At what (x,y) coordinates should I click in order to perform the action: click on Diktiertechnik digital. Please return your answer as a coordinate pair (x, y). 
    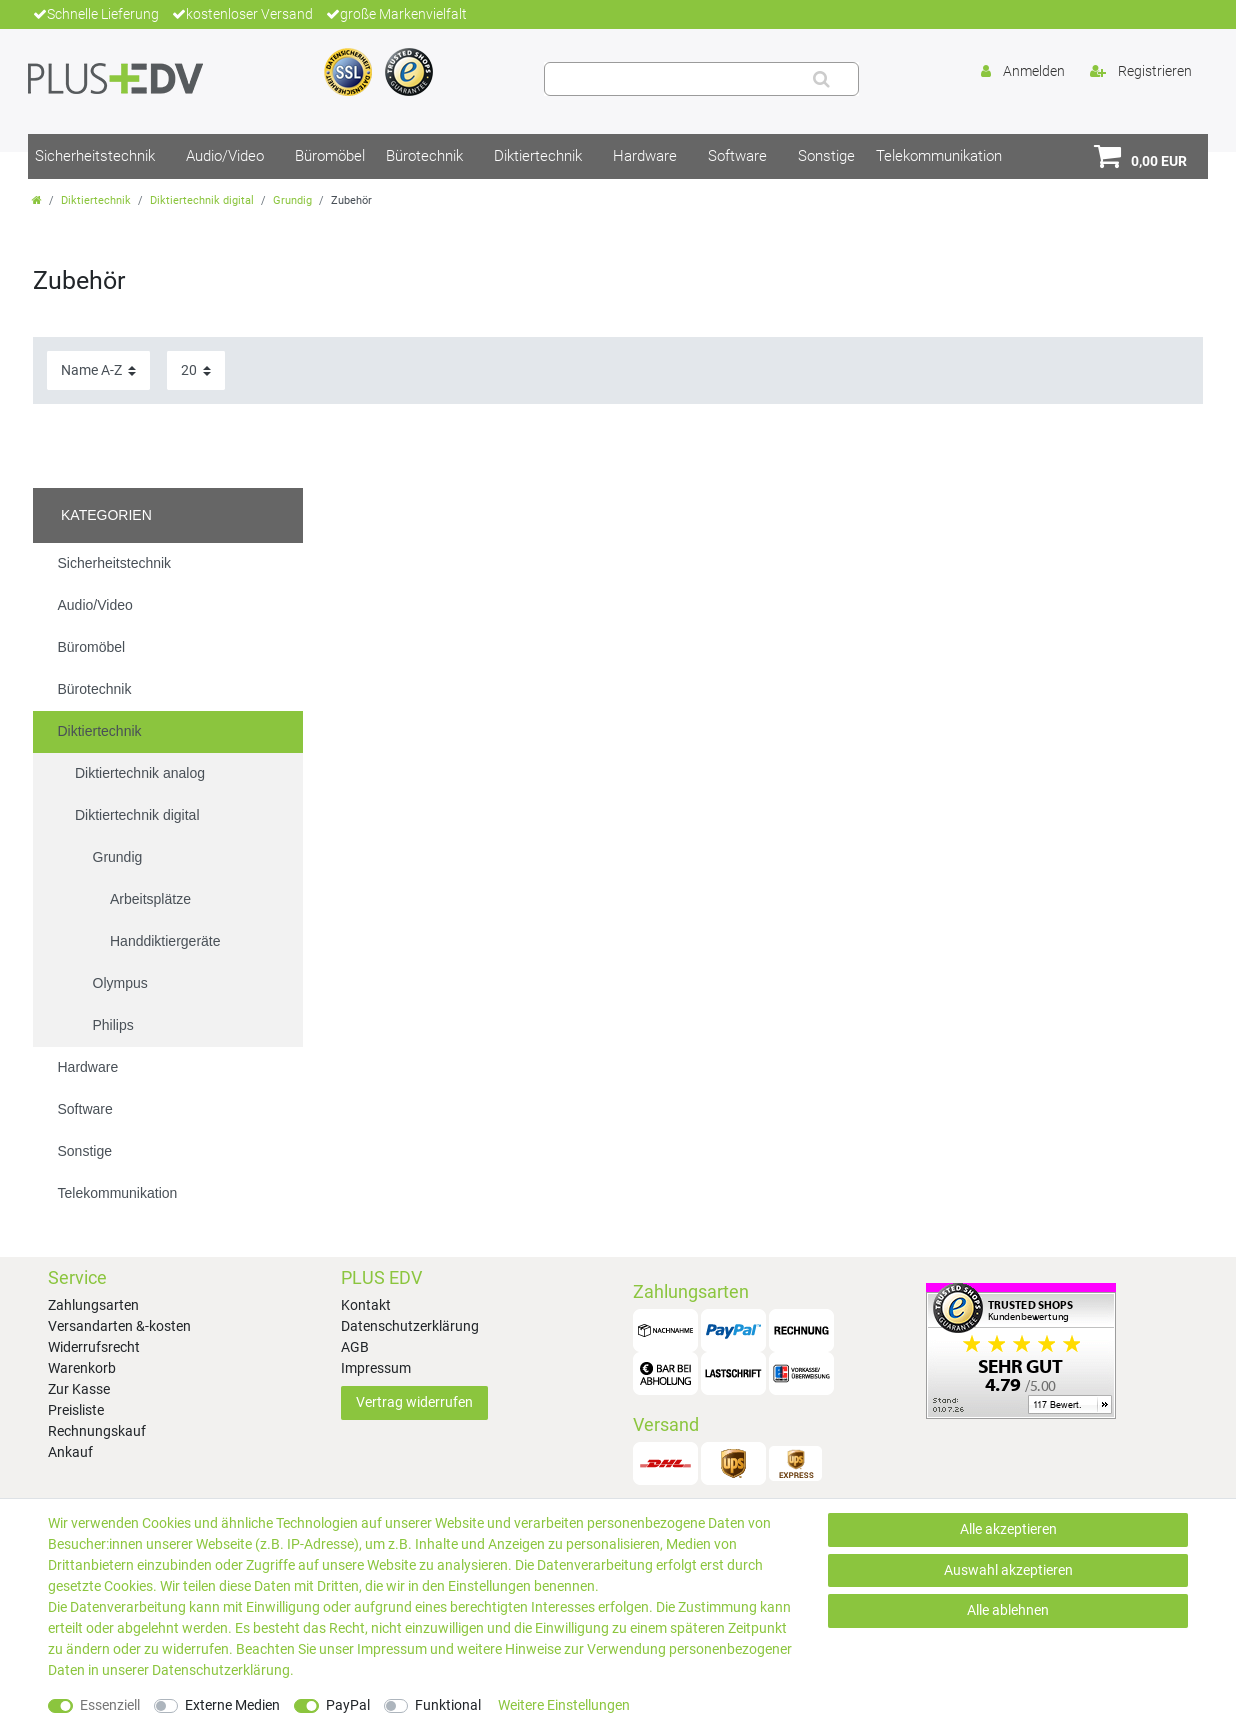
    Looking at the image, I should click on (202, 200).